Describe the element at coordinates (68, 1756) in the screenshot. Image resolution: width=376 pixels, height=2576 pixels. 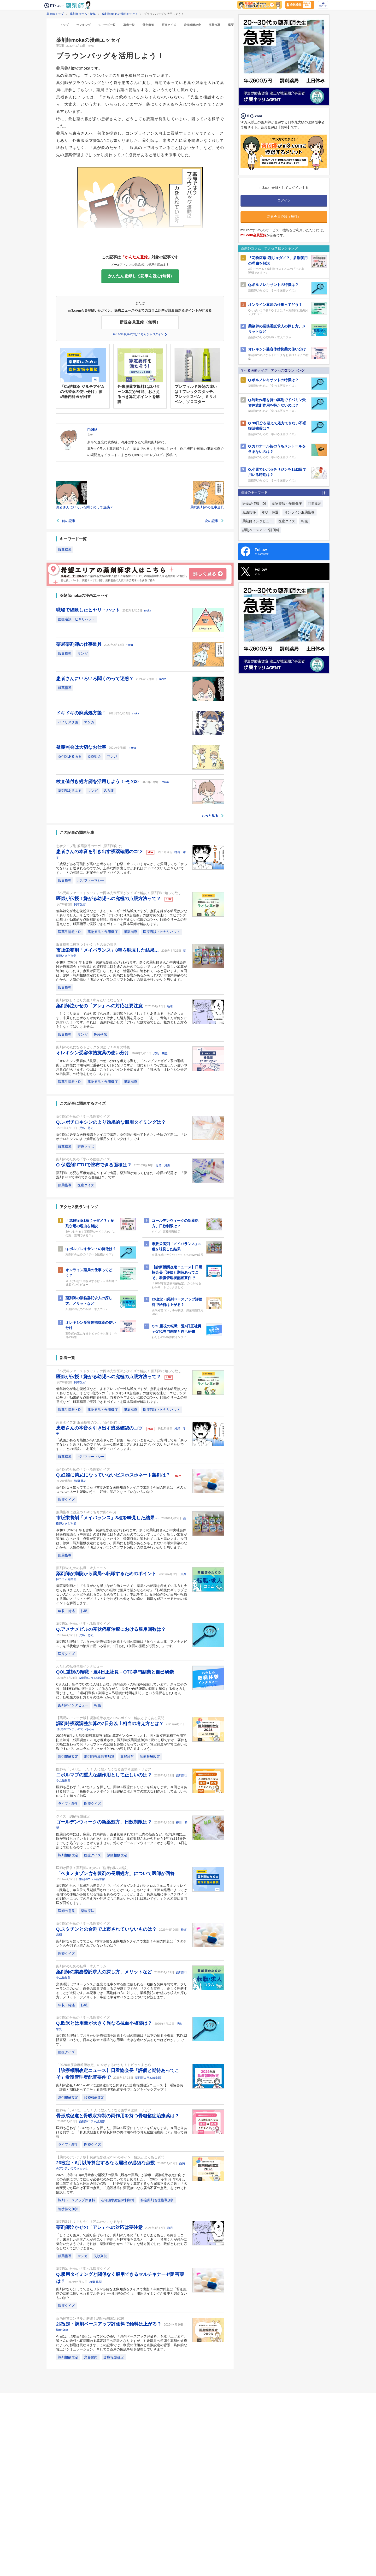
I see `調剤報酬改定` at that location.